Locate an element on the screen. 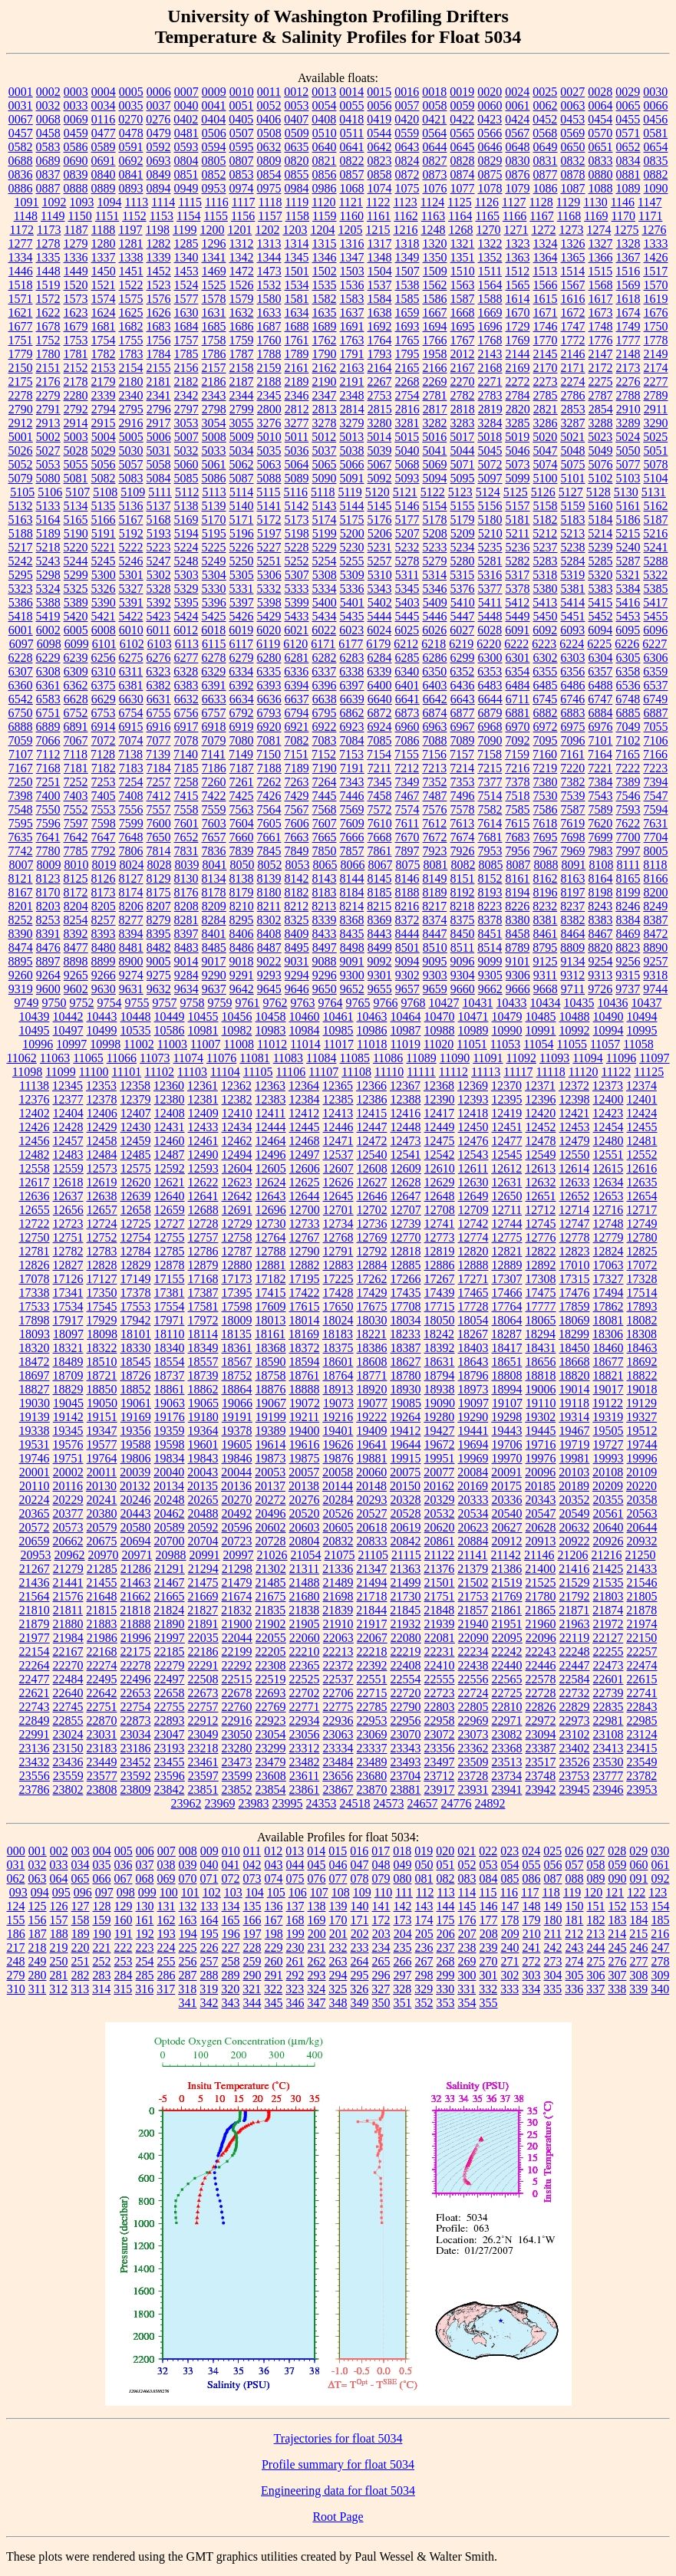  12476 is located at coordinates (473, 1140).